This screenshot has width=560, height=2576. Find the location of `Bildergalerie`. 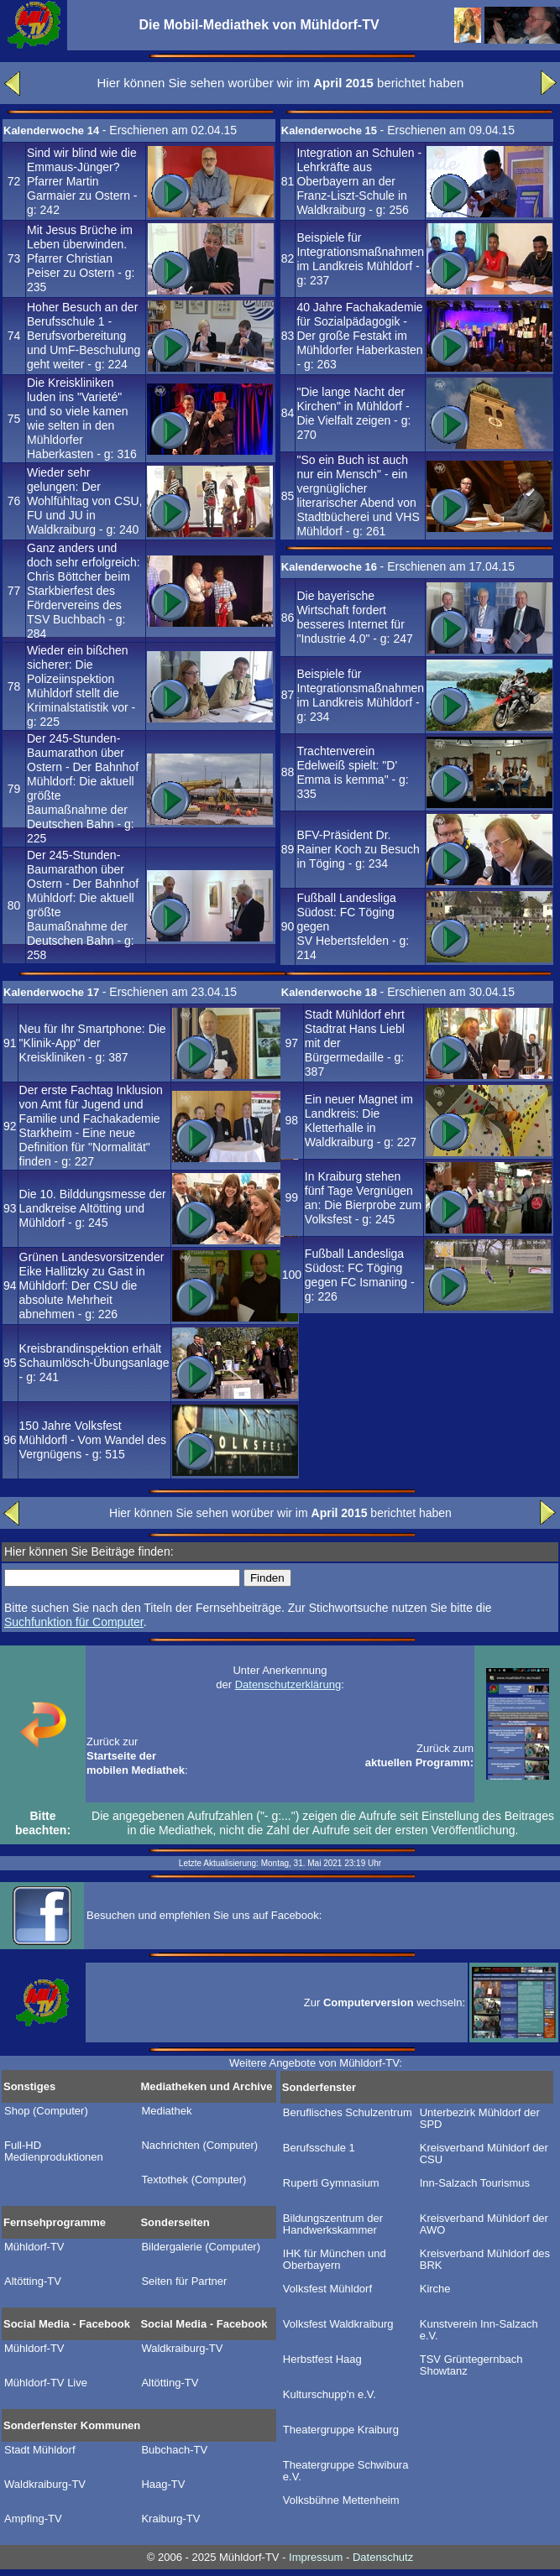

Bildergalerie is located at coordinates (200, 2247).